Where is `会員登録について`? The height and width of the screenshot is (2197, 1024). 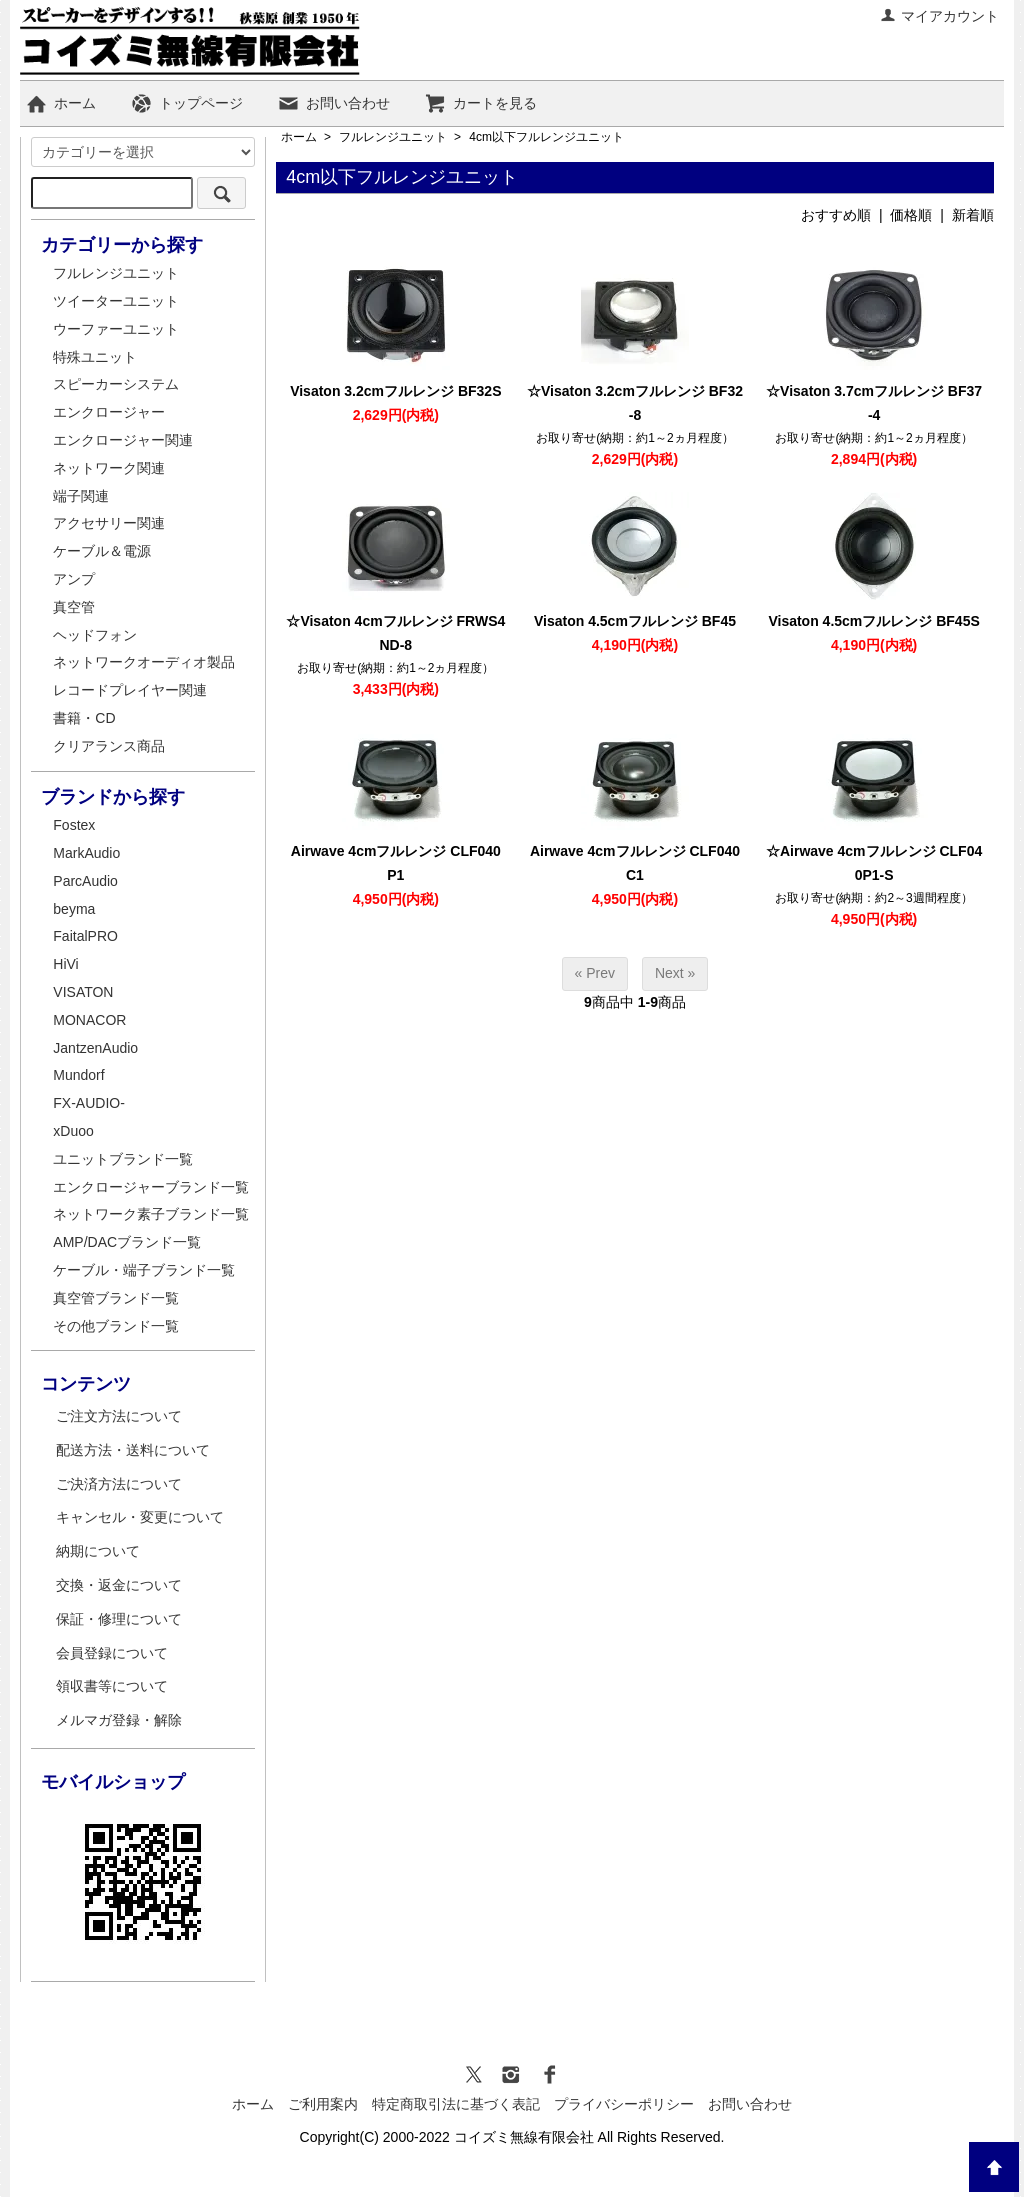
会員登録について is located at coordinates (112, 1653).